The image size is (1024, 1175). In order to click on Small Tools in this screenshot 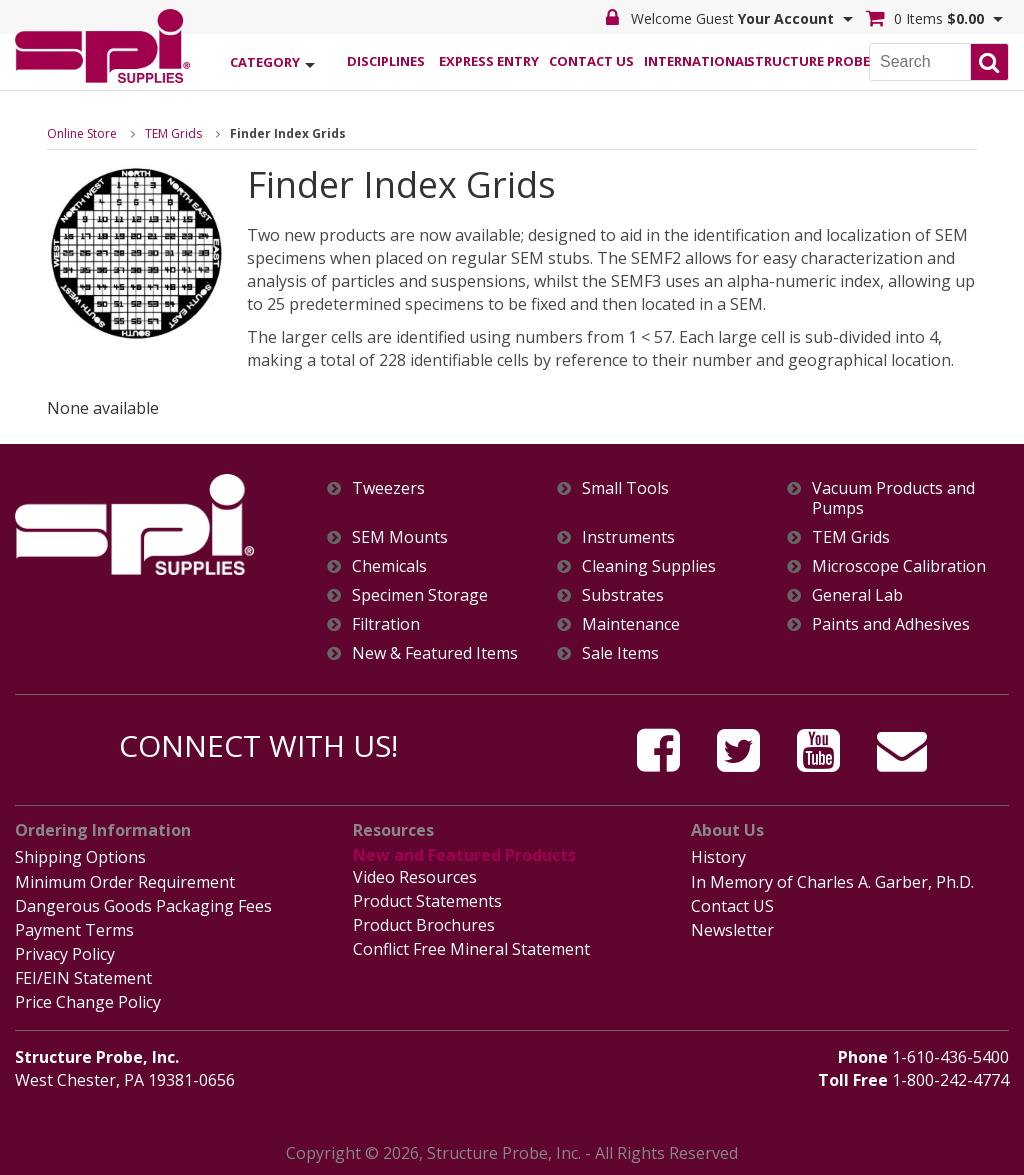, I will do `click(625, 488)`.